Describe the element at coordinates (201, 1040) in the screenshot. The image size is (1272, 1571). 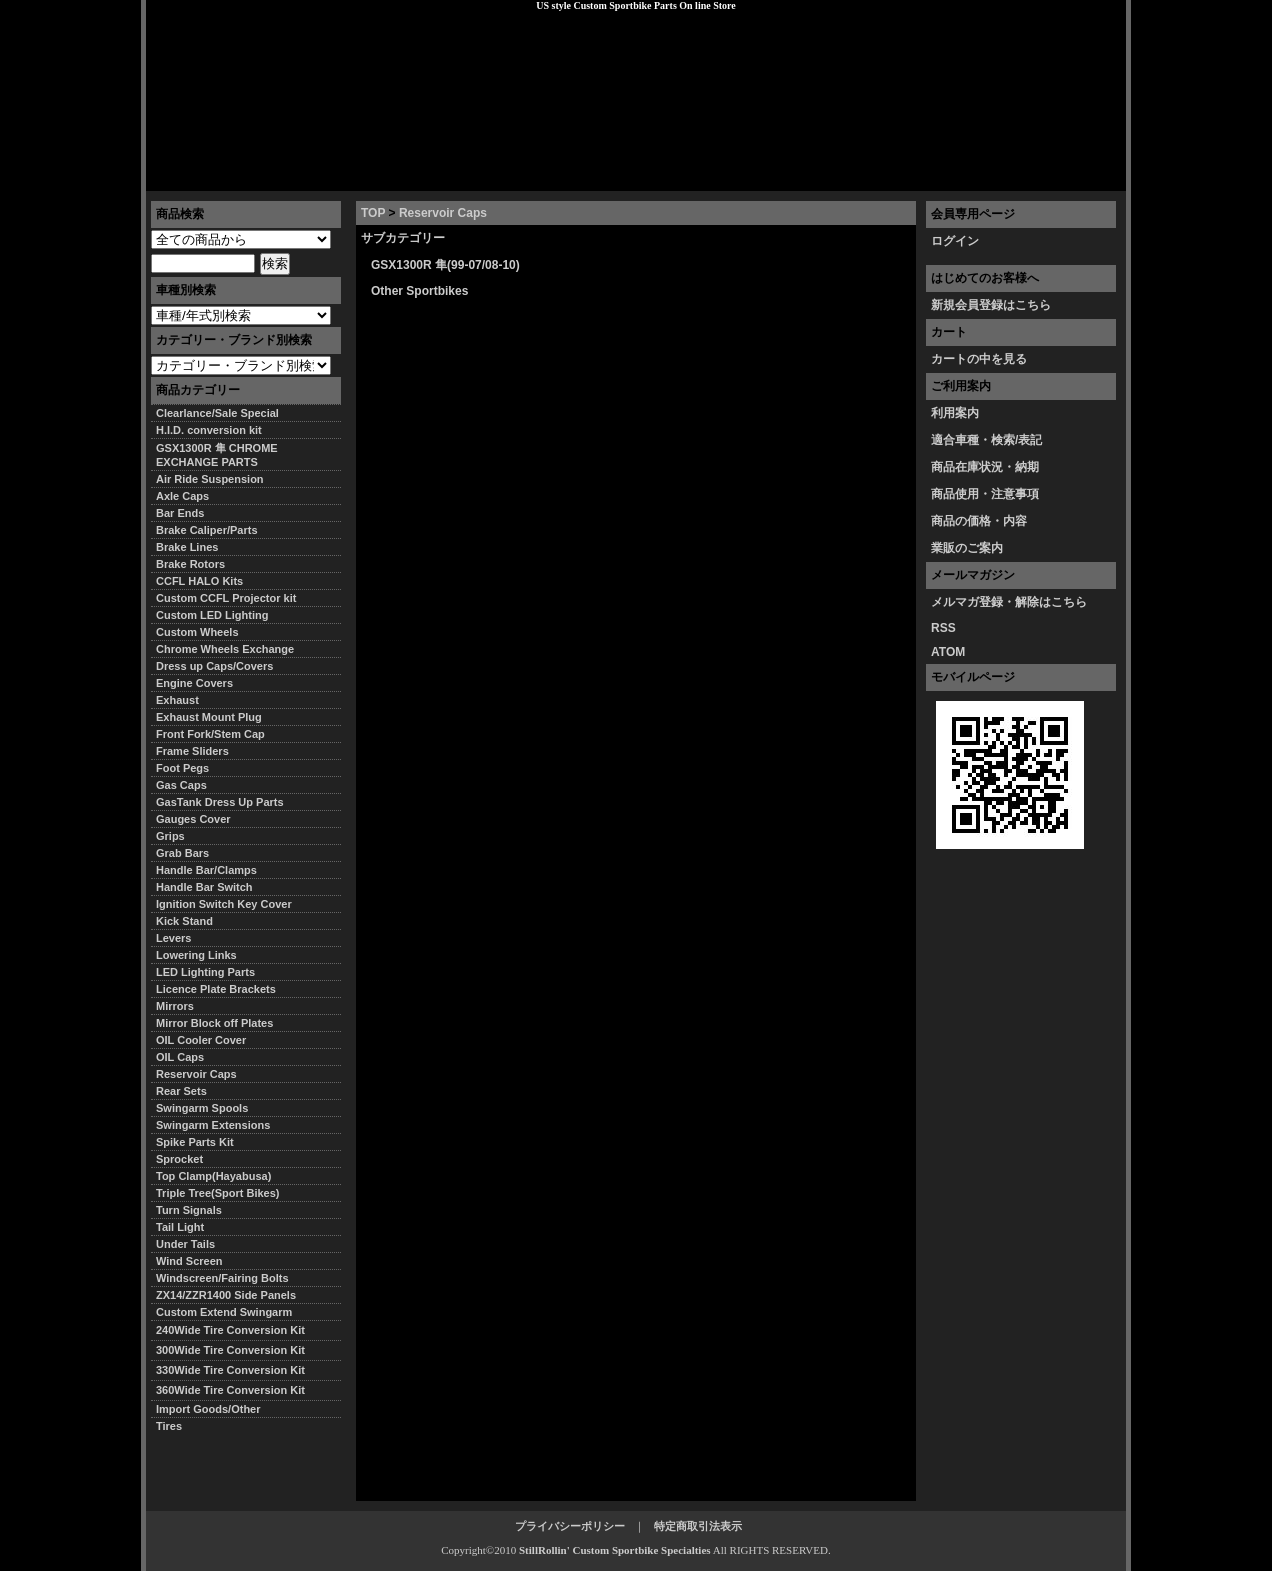
I see `OIL Cooler Cover` at that location.